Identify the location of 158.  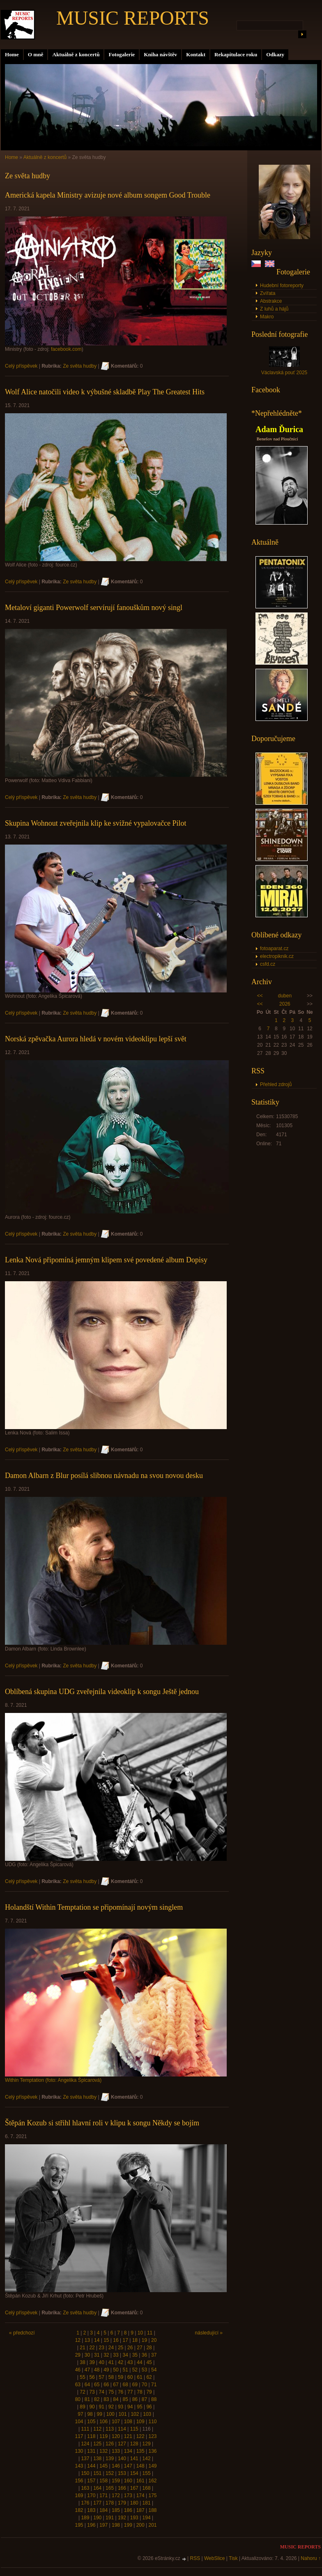
(103, 2481).